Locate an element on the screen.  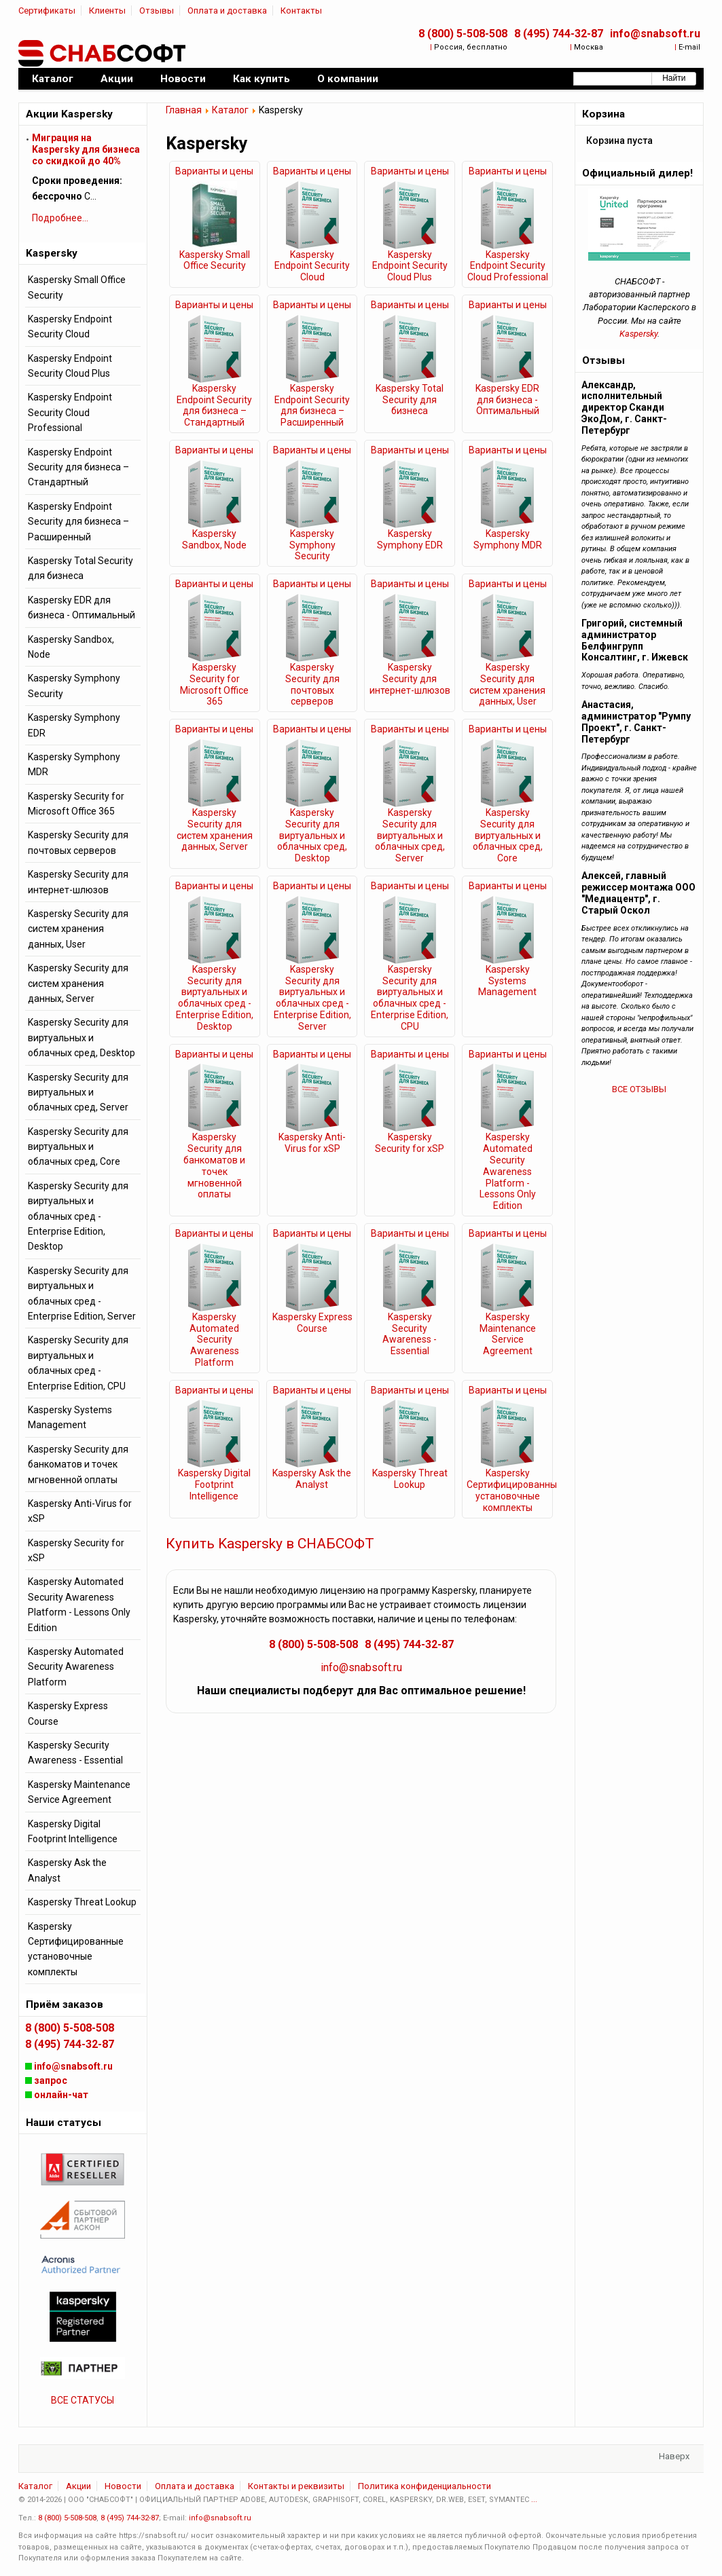
Kaspersky Security для виртуальных и облачных сред, Core is located at coordinates (508, 835).